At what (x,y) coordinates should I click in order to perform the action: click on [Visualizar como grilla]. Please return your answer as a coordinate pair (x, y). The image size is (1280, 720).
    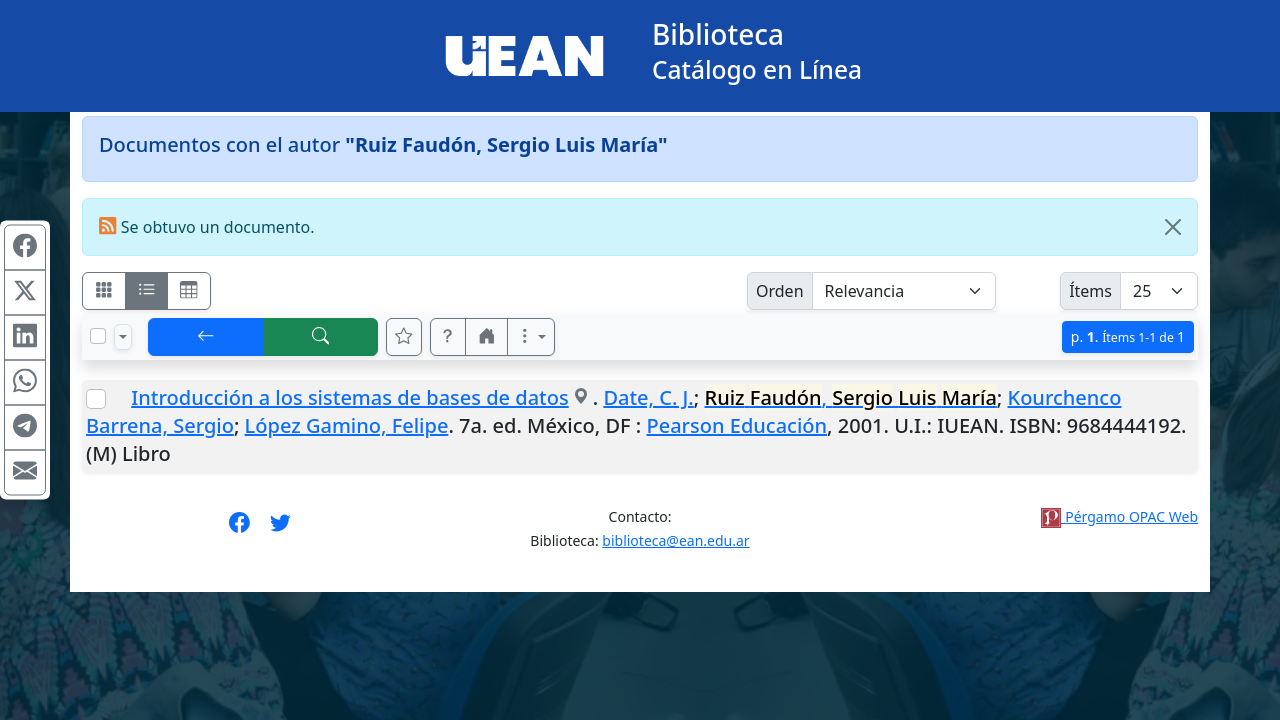
    Looking at the image, I should click on (189, 291).